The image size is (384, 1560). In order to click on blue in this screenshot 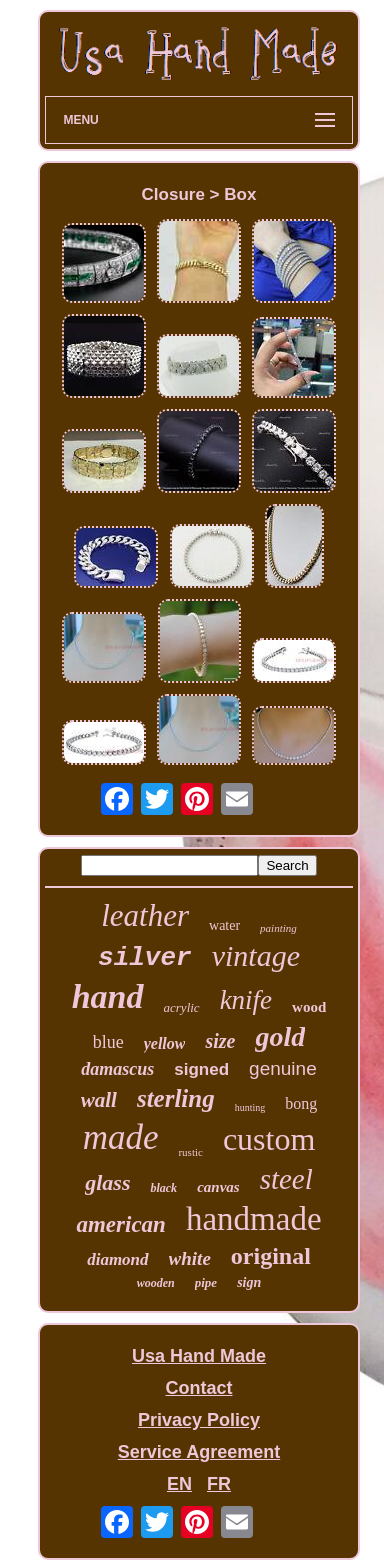, I will do `click(108, 1042)`.